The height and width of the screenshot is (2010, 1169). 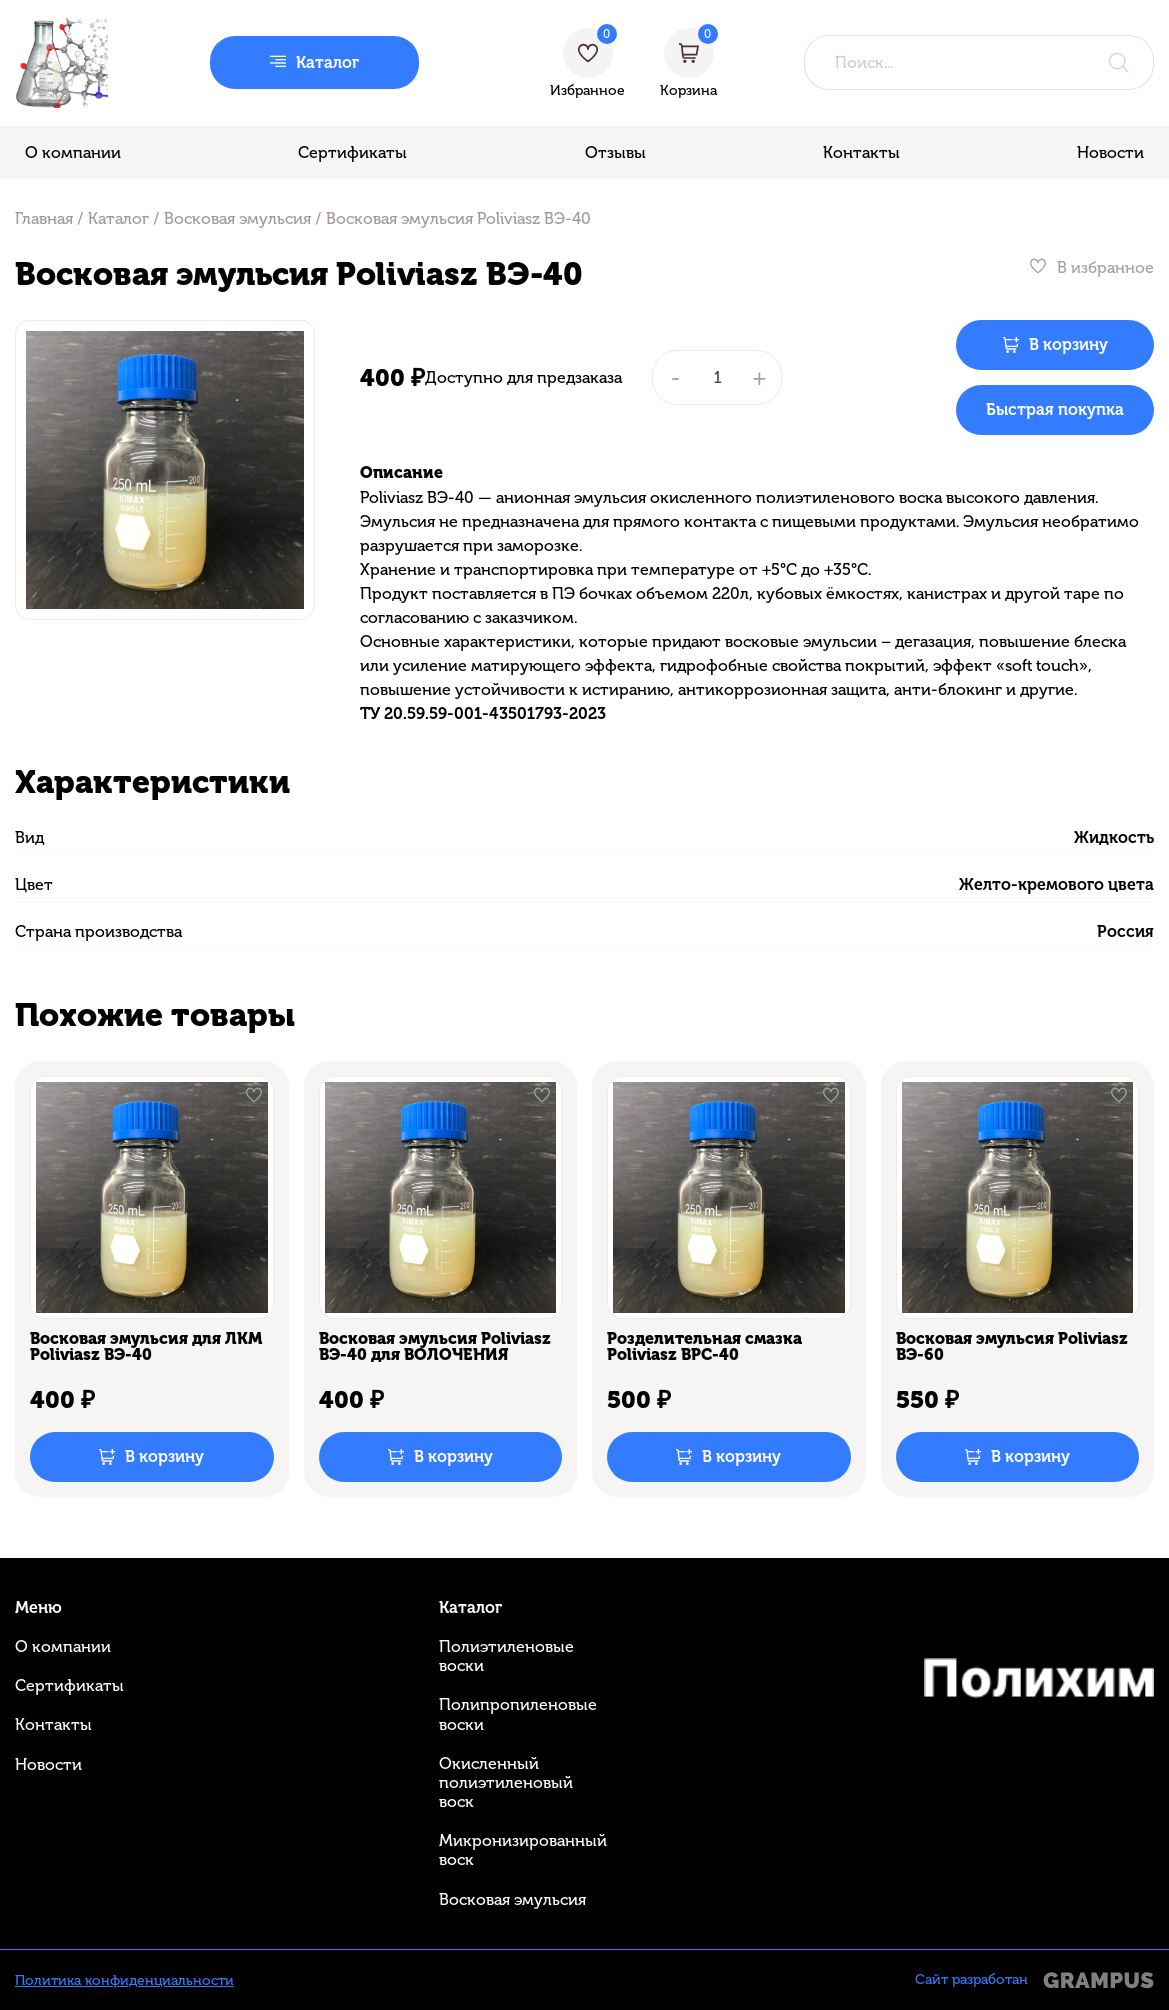 What do you see at coordinates (861, 152) in the screenshot?
I see `Контакты` at bounding box center [861, 152].